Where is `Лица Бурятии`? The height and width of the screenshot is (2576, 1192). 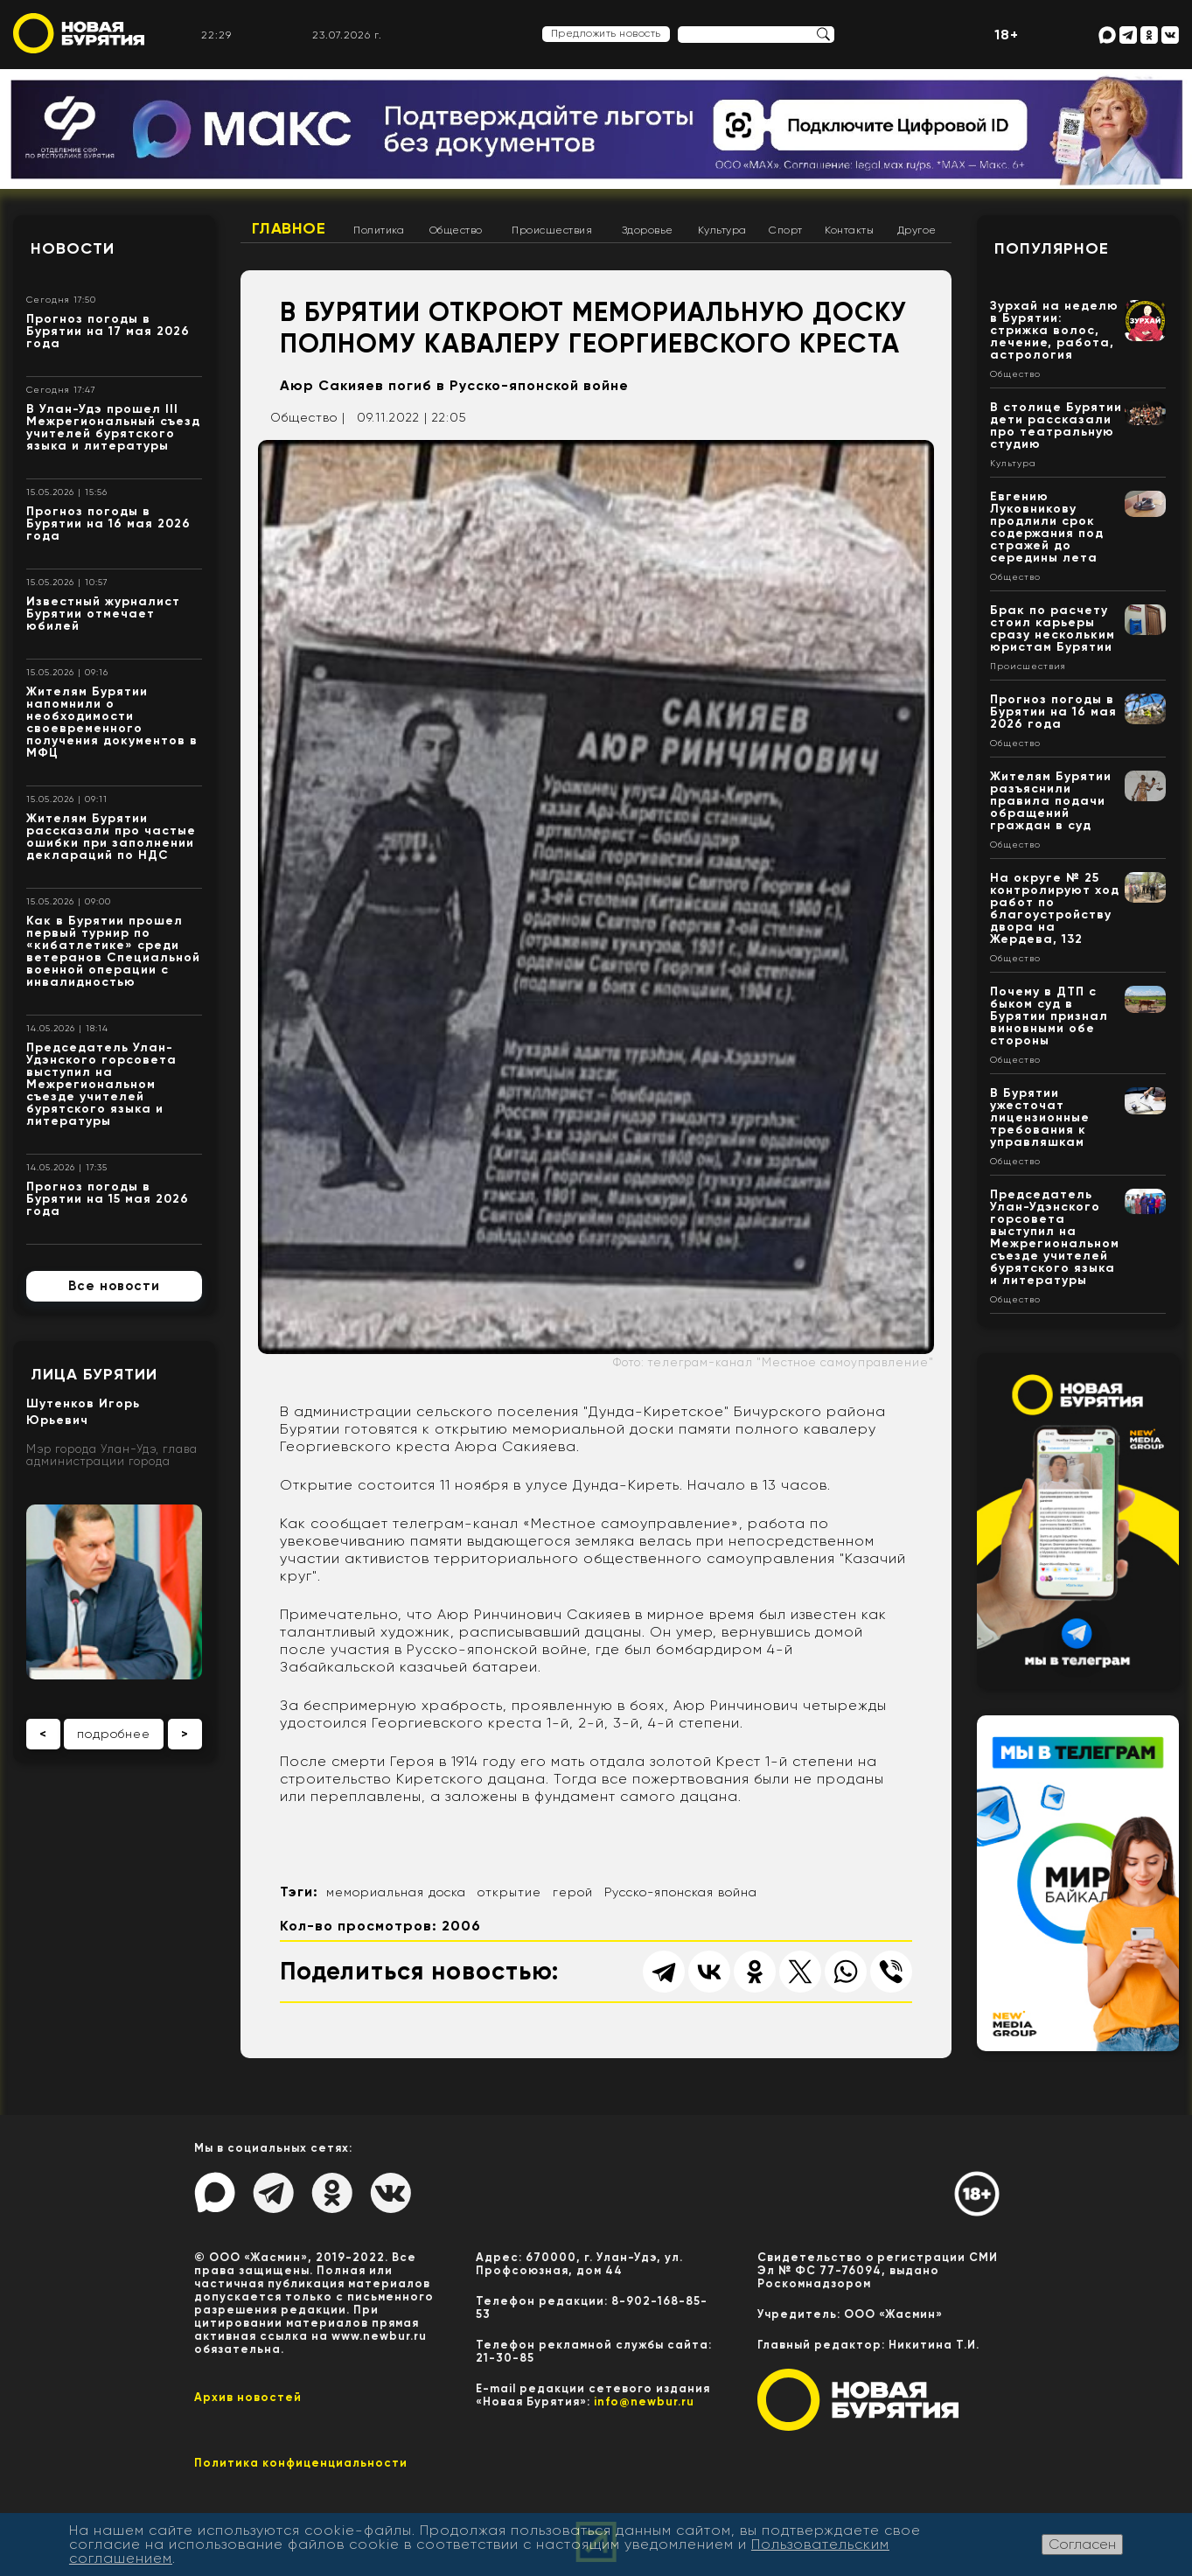
Лица Бурятии is located at coordinates (94, 1374).